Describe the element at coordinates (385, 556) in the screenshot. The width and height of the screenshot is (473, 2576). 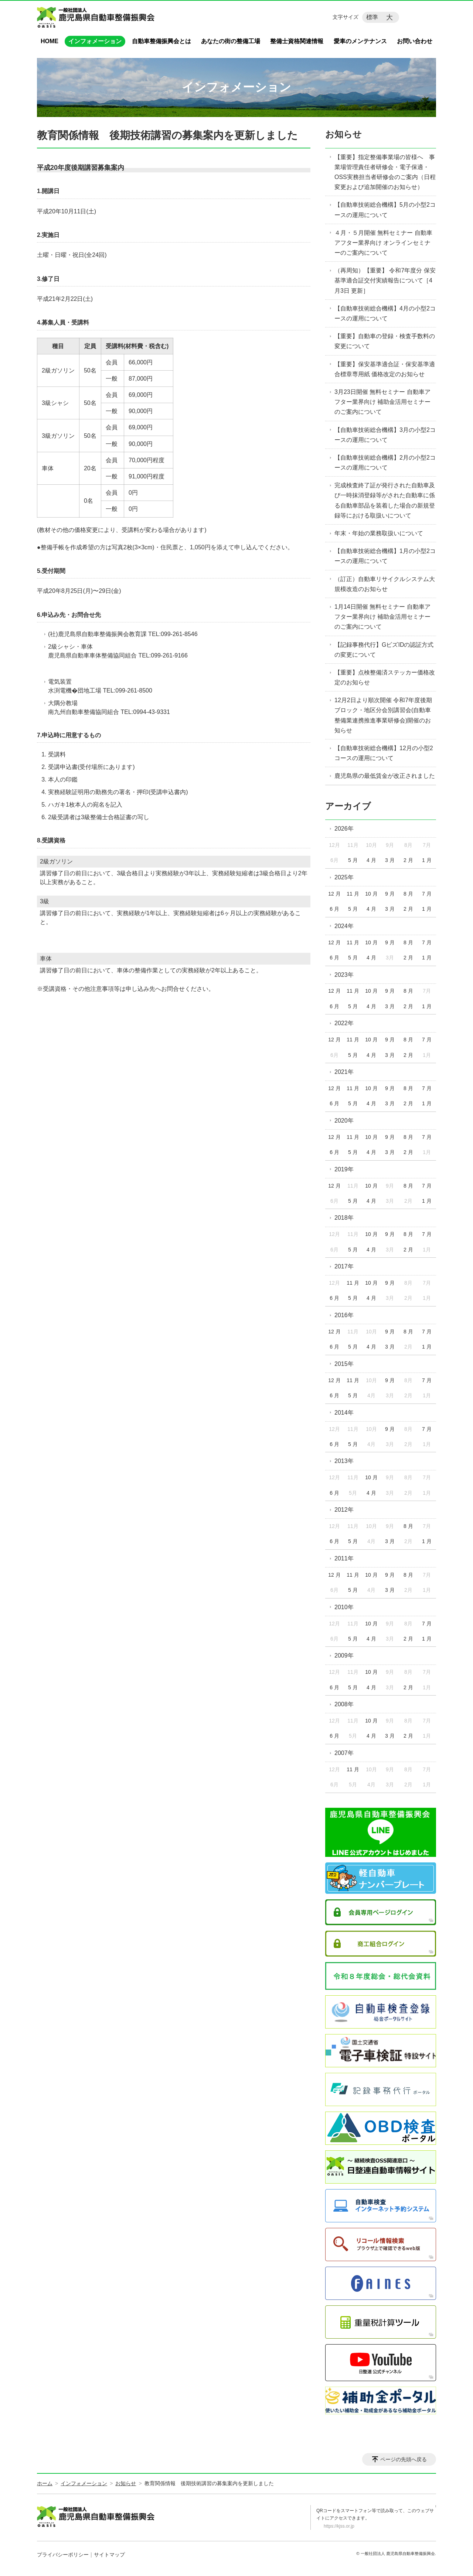
I see `【自動車技術総合機構】1月の小型2コースの運用について` at that location.